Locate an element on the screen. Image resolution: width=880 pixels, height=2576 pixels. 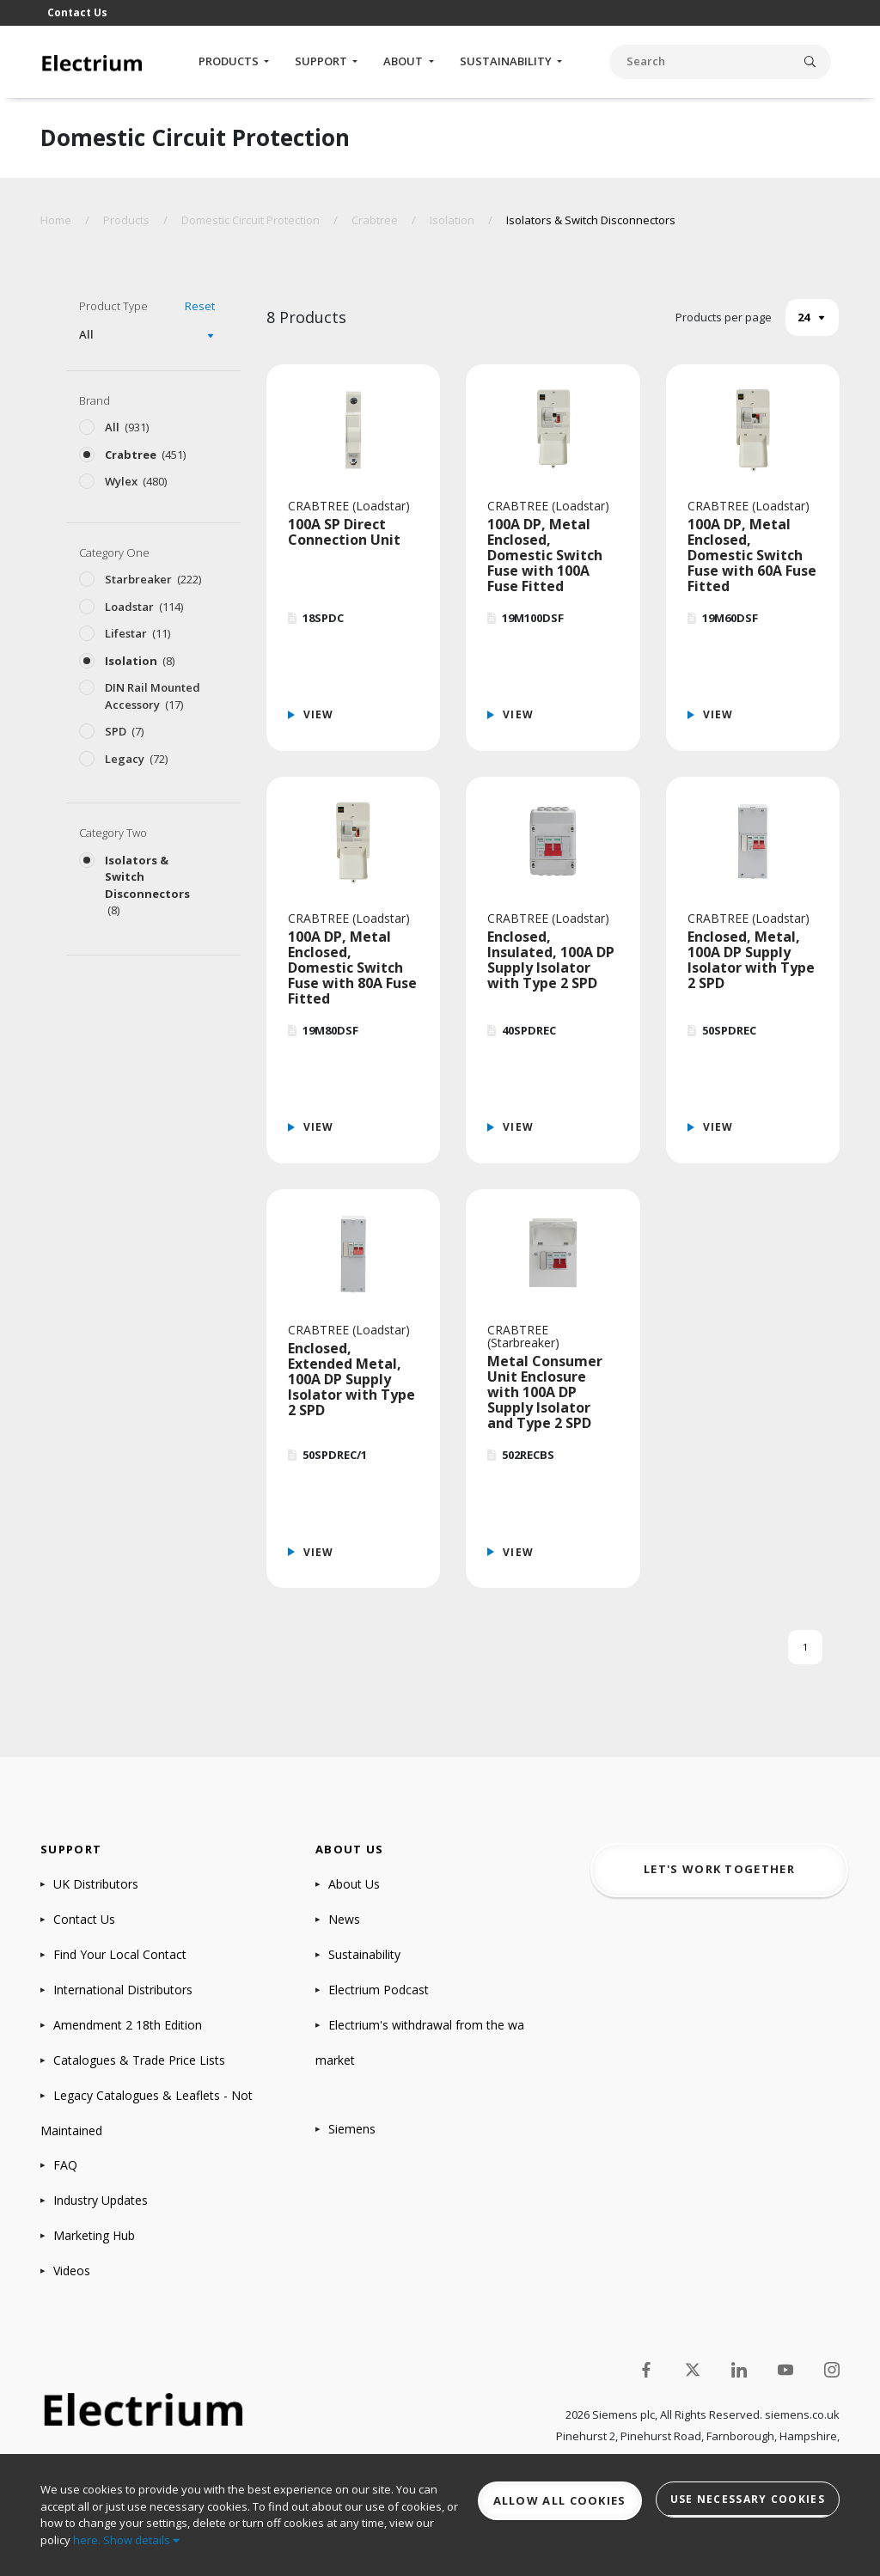
100A DP, Metal Enclosed, Domestic Switch Fuse with 80A Fuse Fitted is located at coordinates (352, 967).